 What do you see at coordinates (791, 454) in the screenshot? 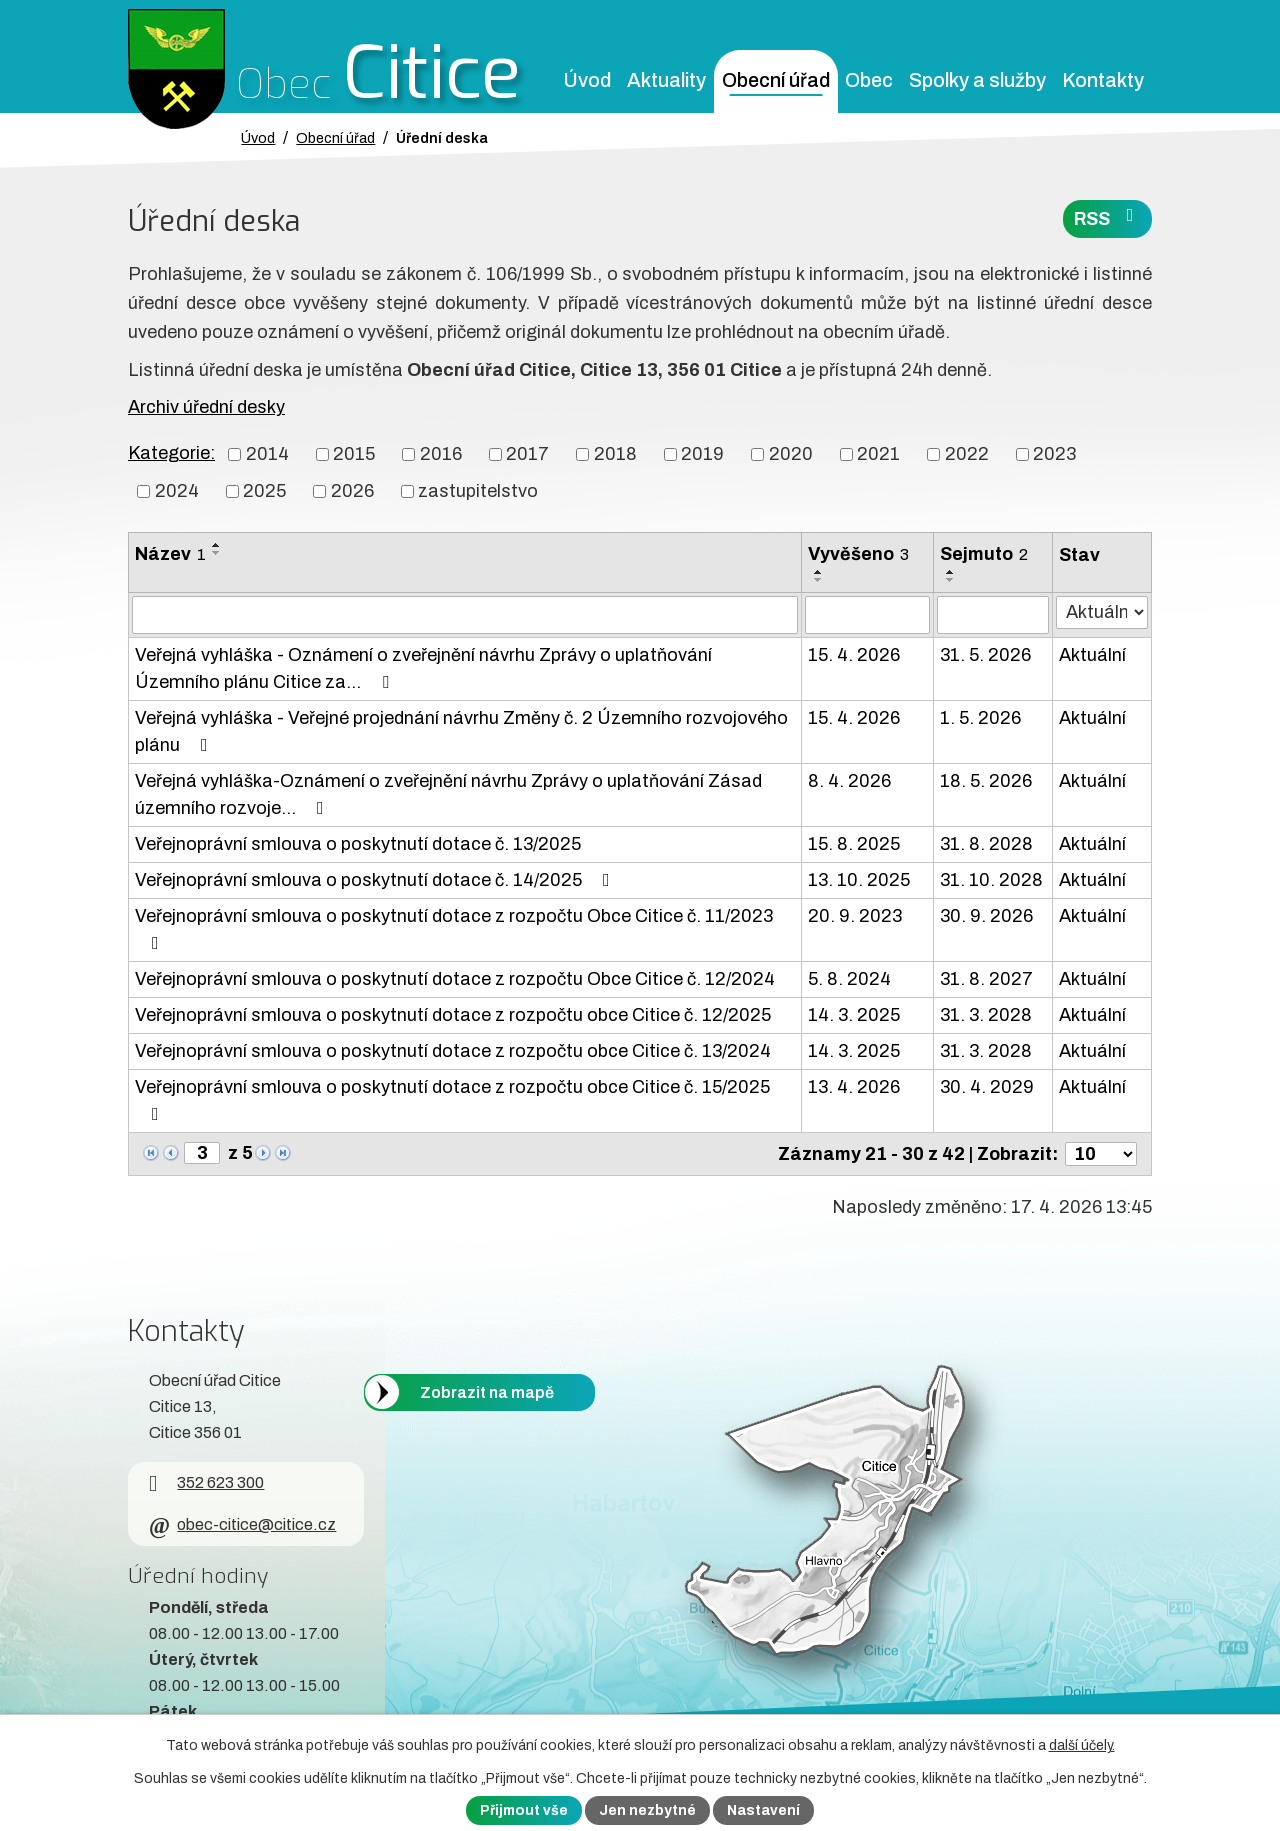
I see `2020` at bounding box center [791, 454].